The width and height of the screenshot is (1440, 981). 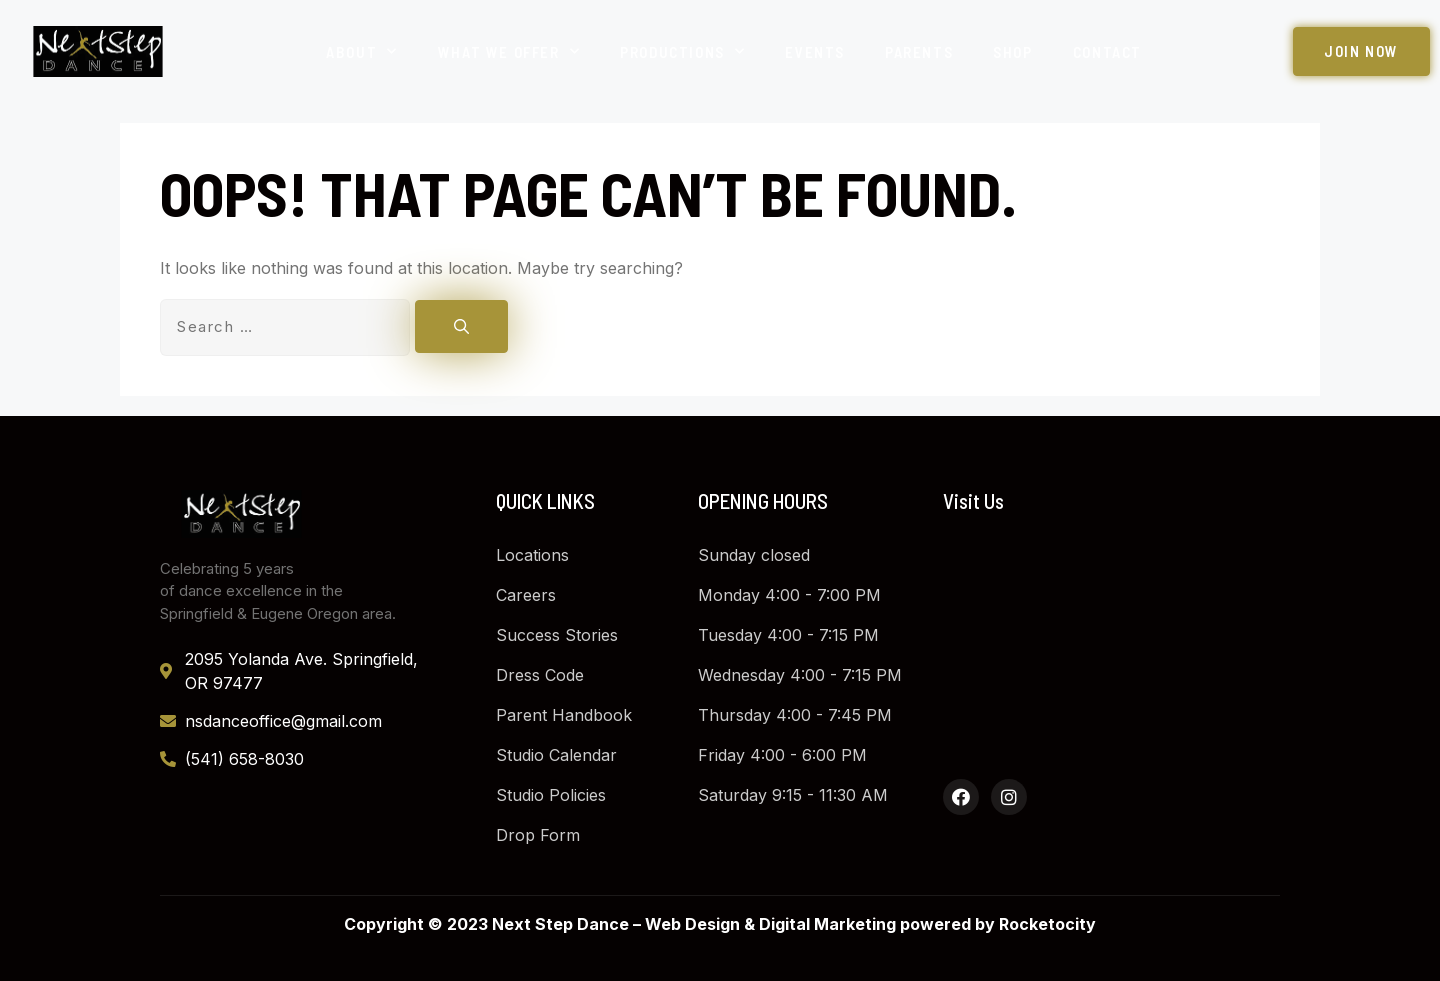 I want to click on What We Offer, so click(x=509, y=51).